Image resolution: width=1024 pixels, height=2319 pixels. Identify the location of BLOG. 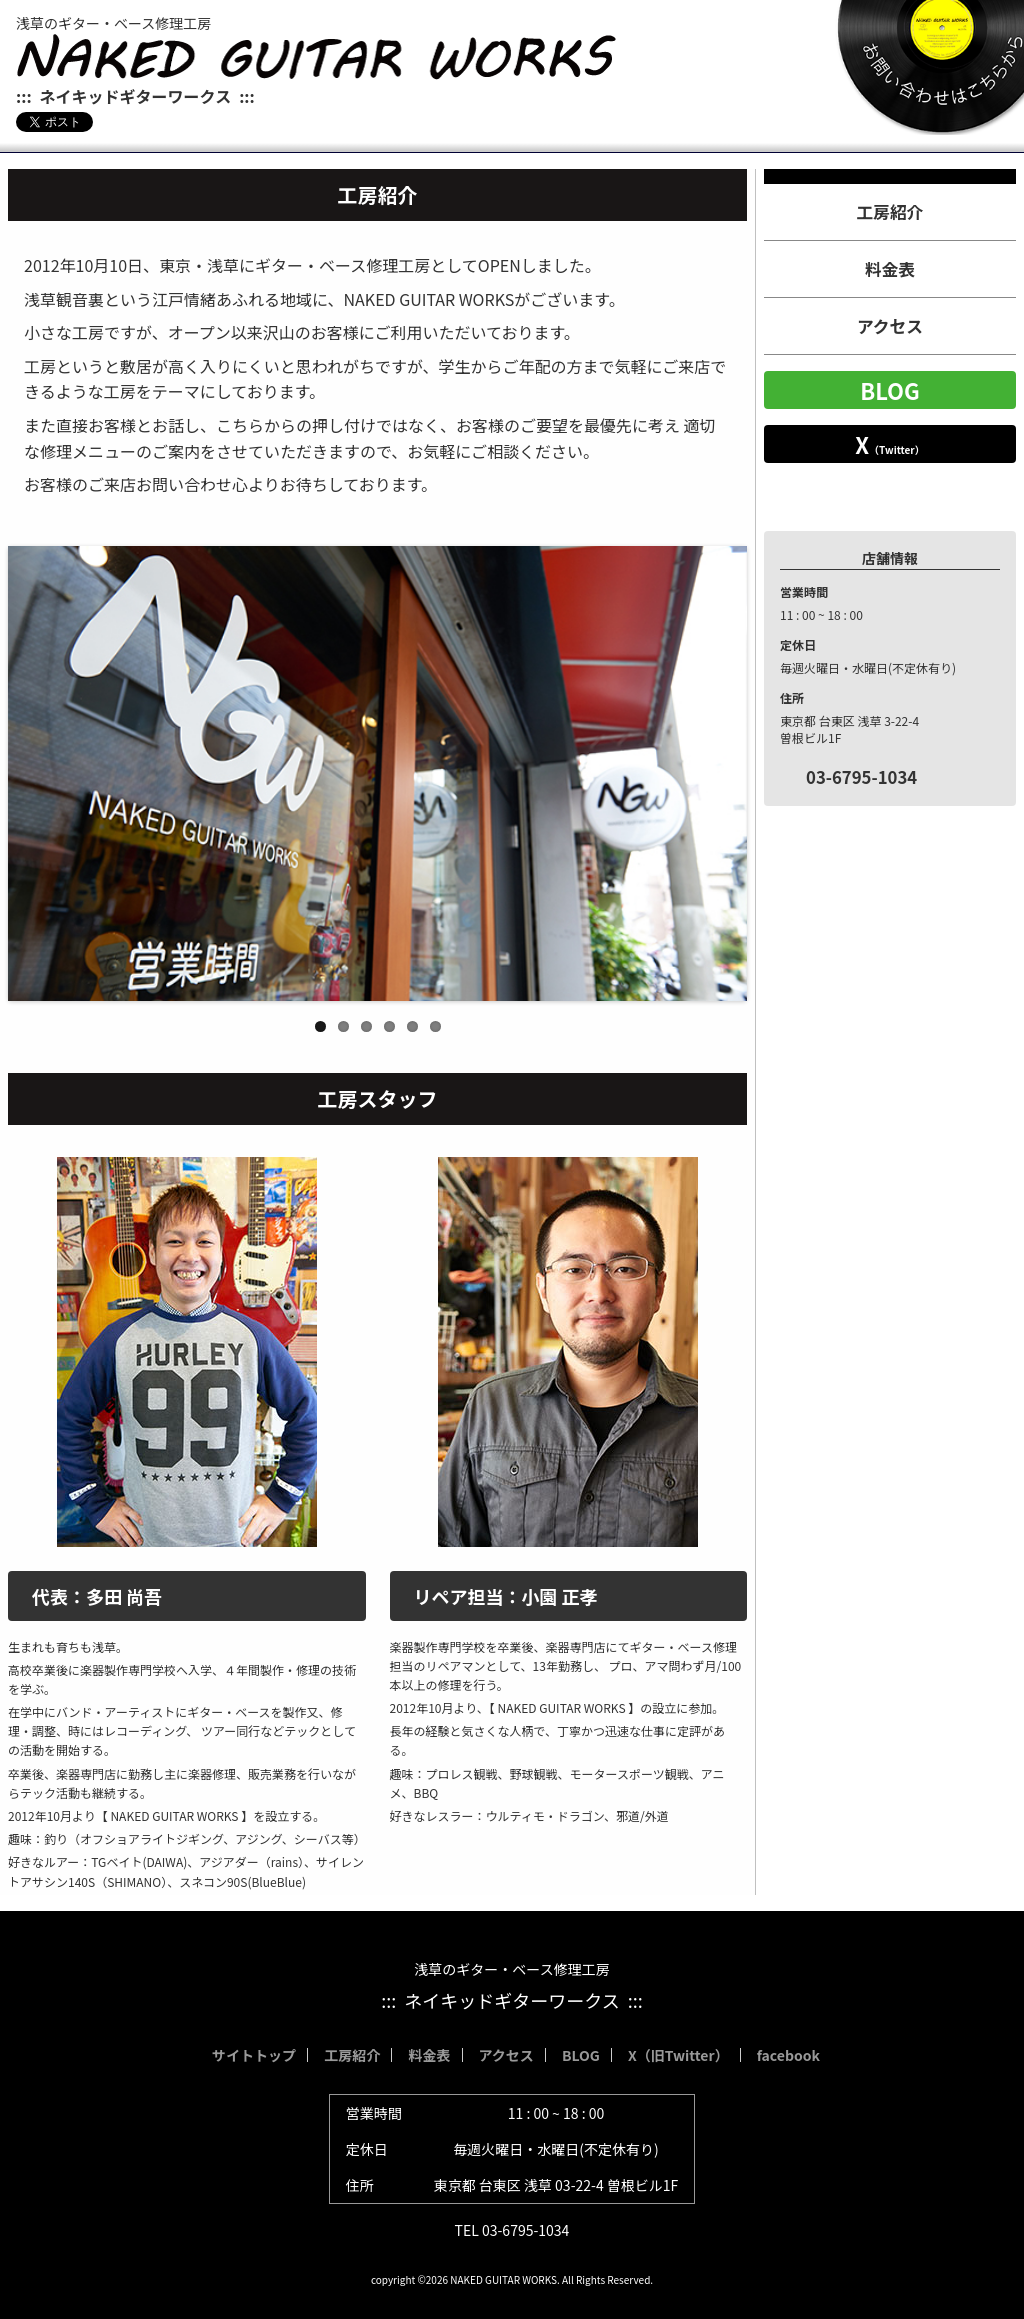
(889, 390).